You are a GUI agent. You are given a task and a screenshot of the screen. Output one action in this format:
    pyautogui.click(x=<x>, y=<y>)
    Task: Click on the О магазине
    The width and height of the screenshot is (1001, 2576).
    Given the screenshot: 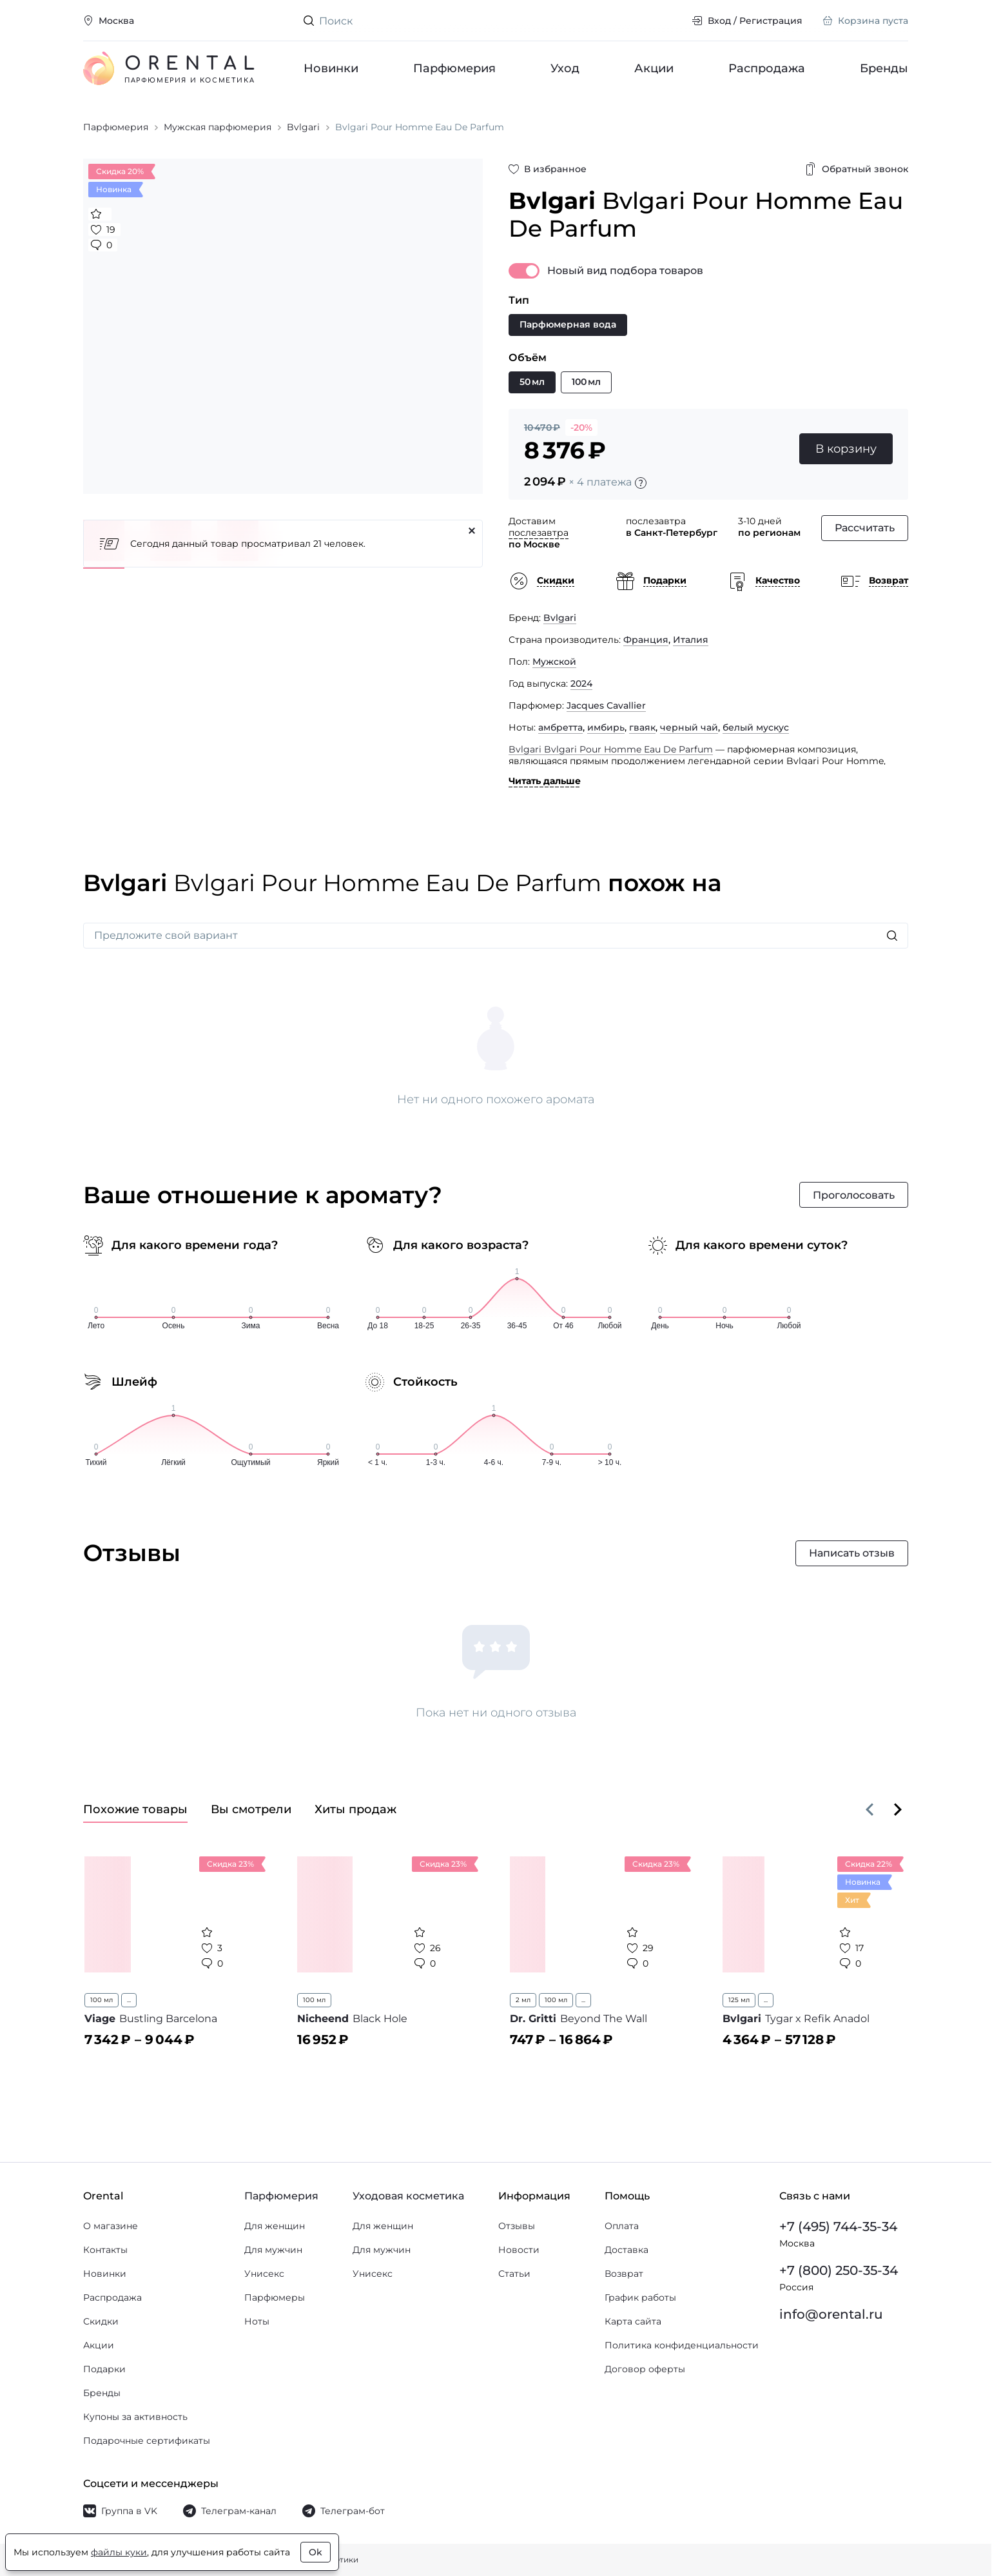 What is the action you would take?
    pyautogui.click(x=110, y=2226)
    